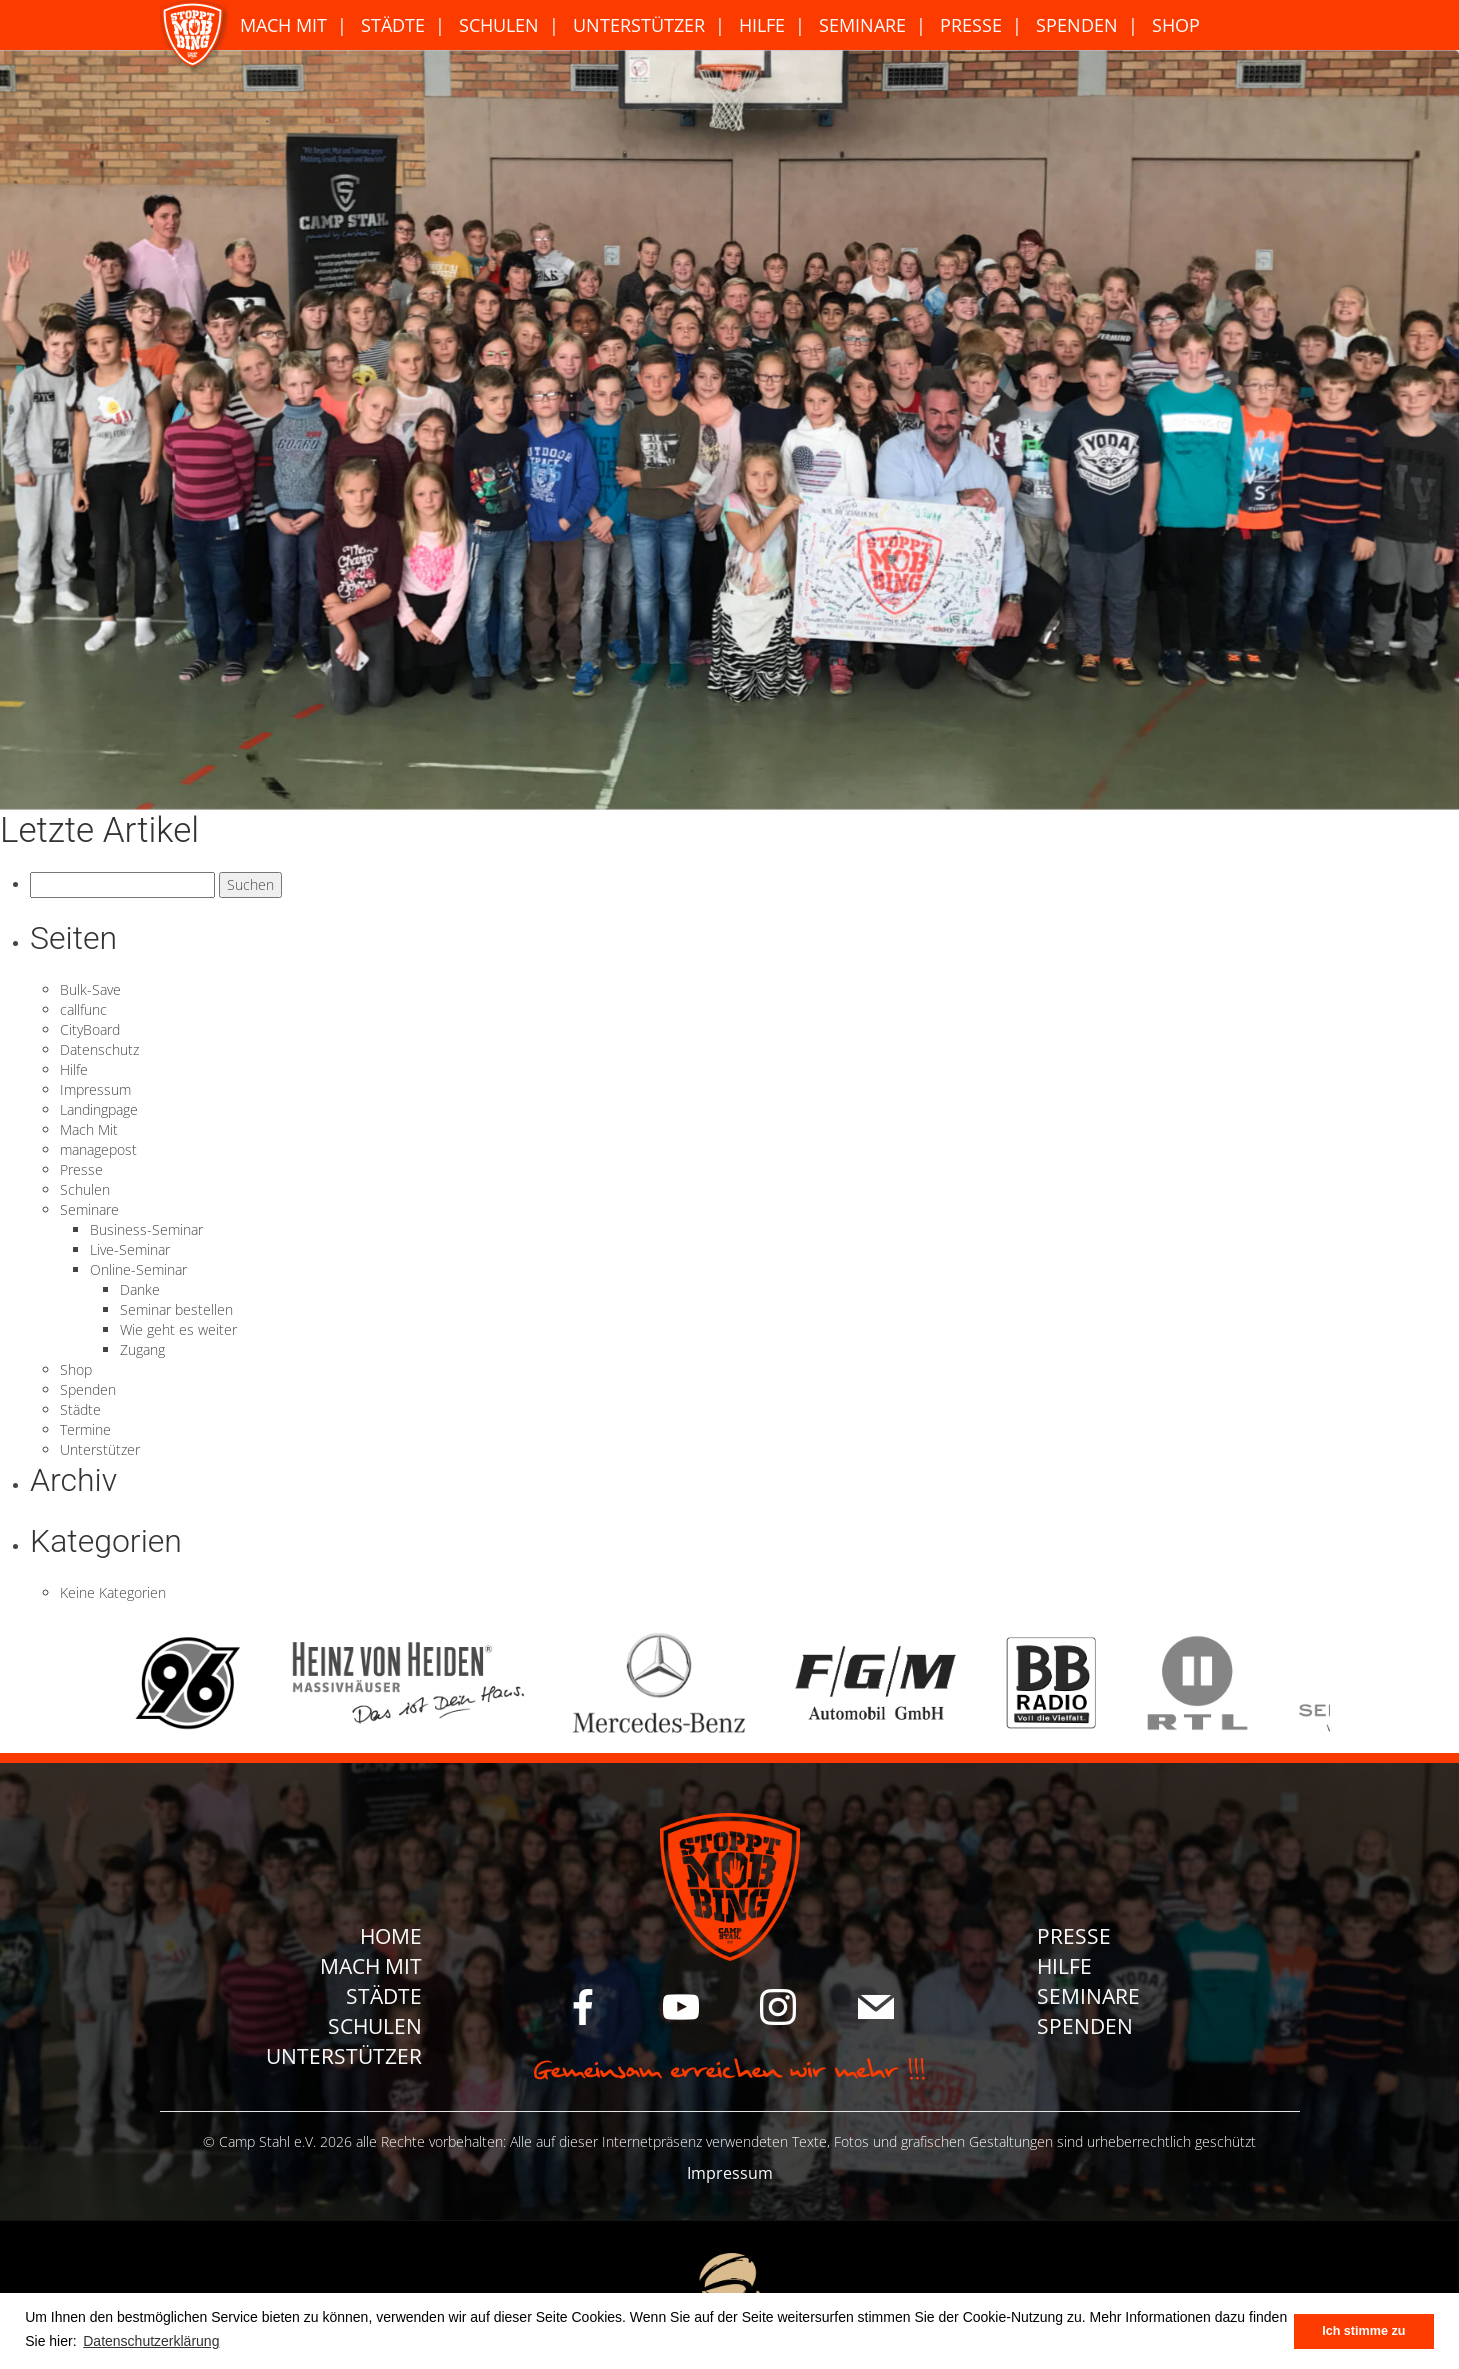  What do you see at coordinates (1077, 25) in the screenshot?
I see `Spenden` at bounding box center [1077, 25].